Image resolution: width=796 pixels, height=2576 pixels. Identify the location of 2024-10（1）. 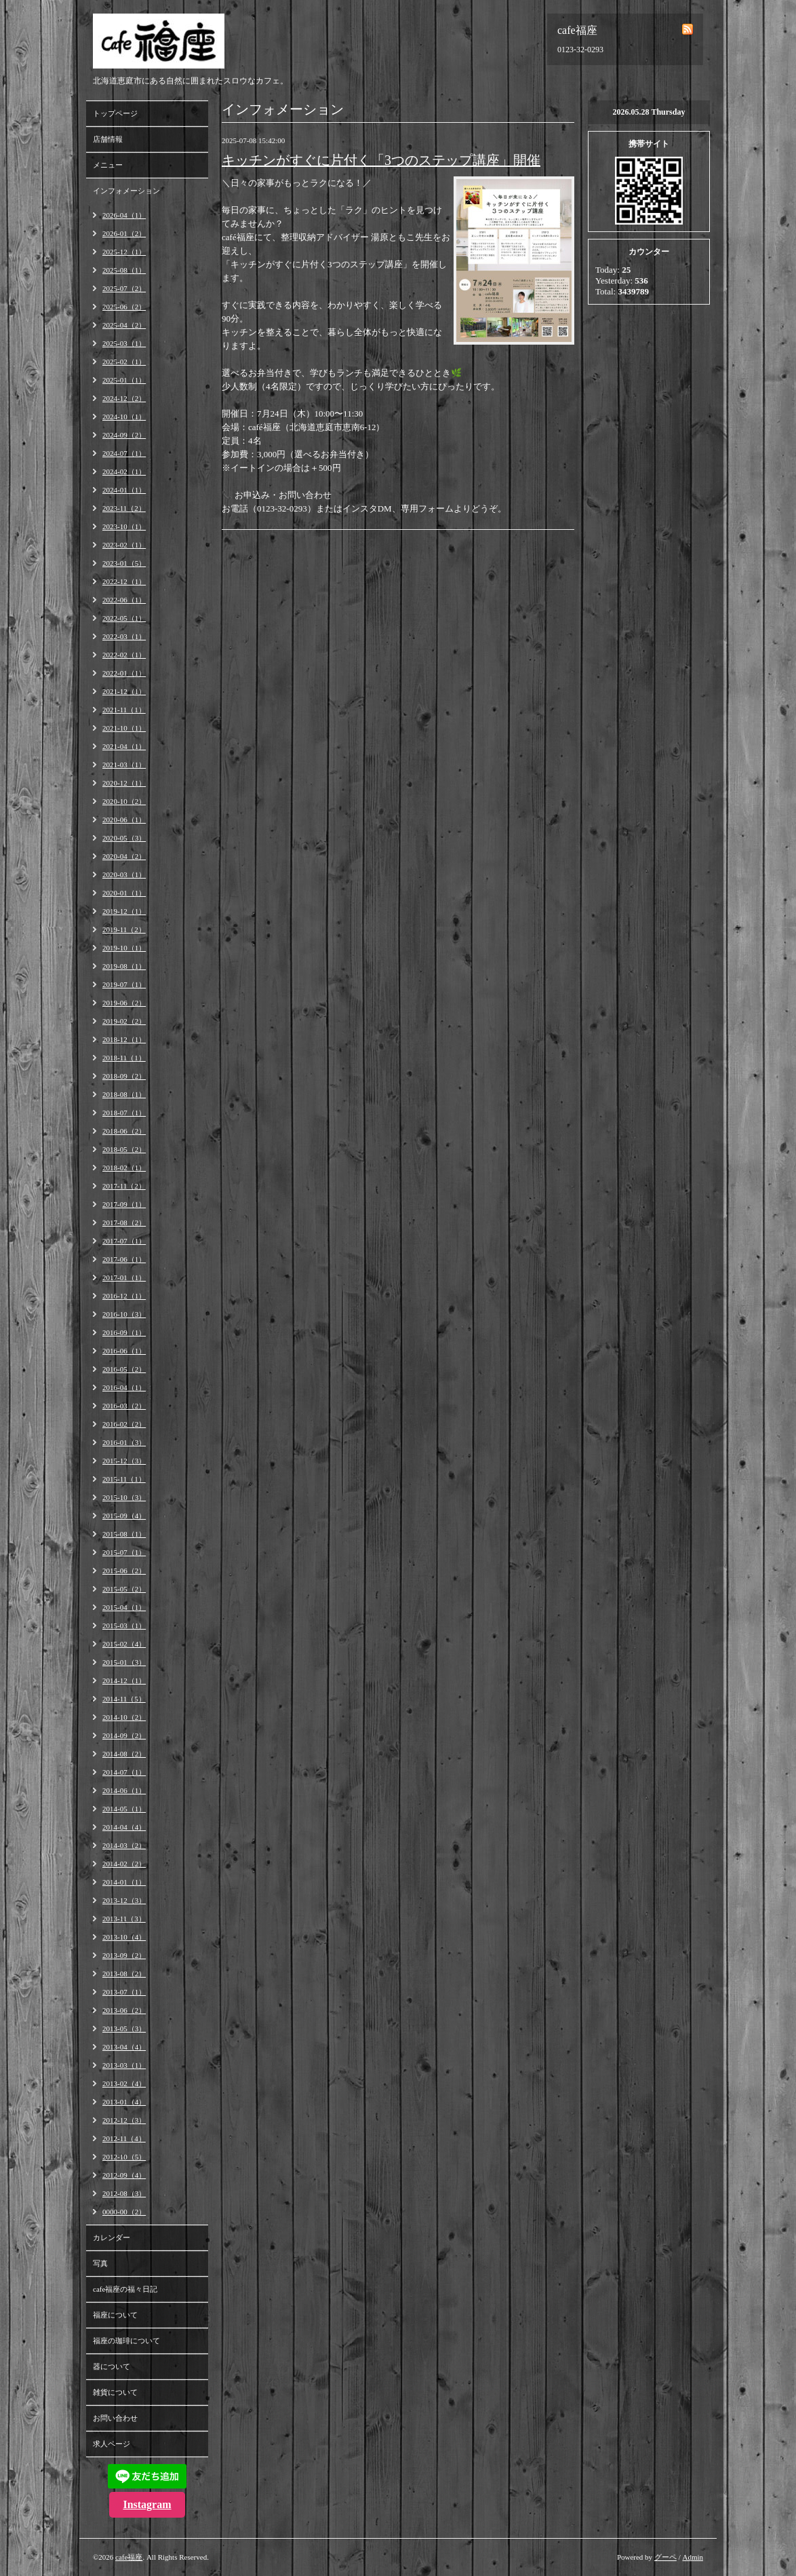
(124, 416).